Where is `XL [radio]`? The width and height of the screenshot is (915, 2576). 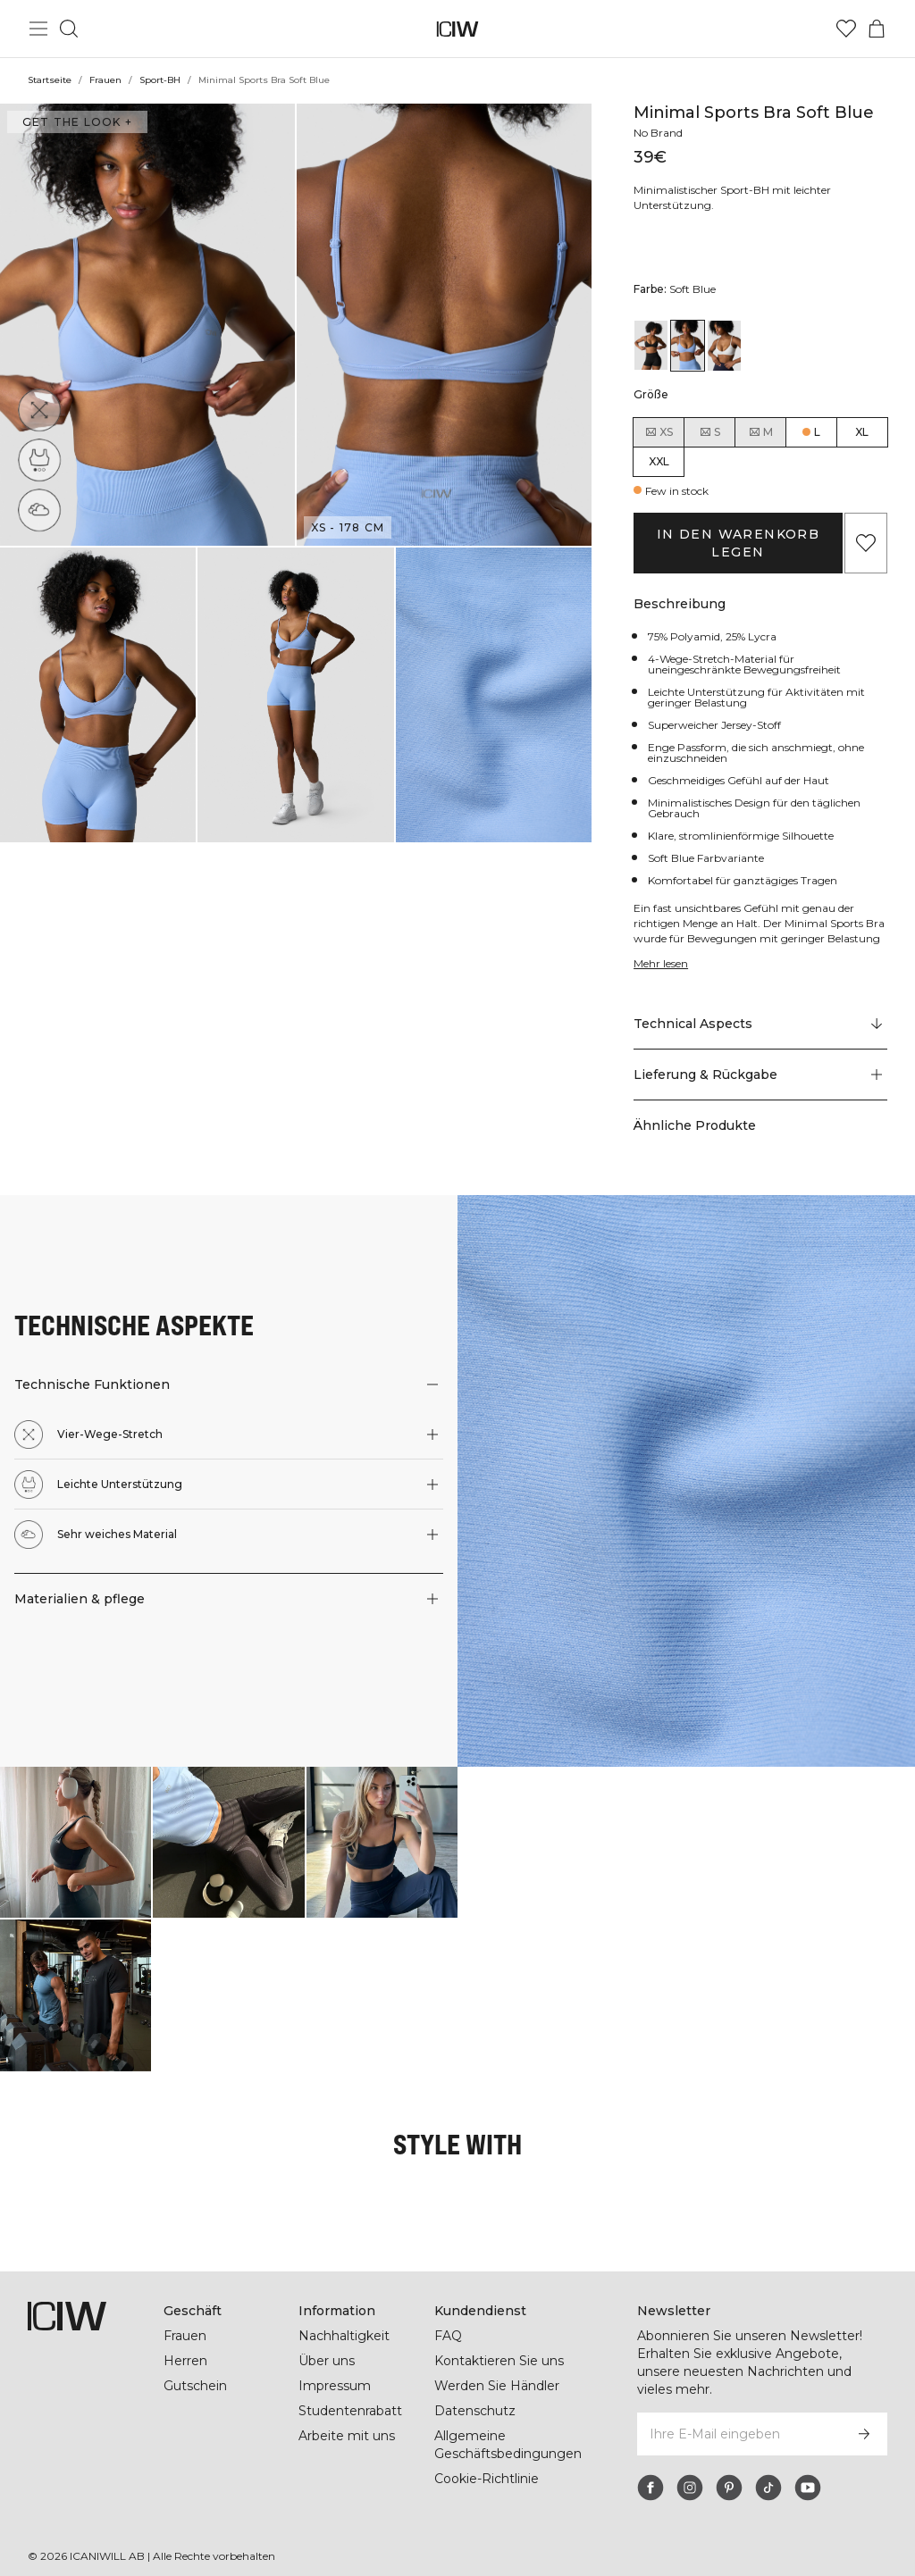 XL [radio] is located at coordinates (862, 432).